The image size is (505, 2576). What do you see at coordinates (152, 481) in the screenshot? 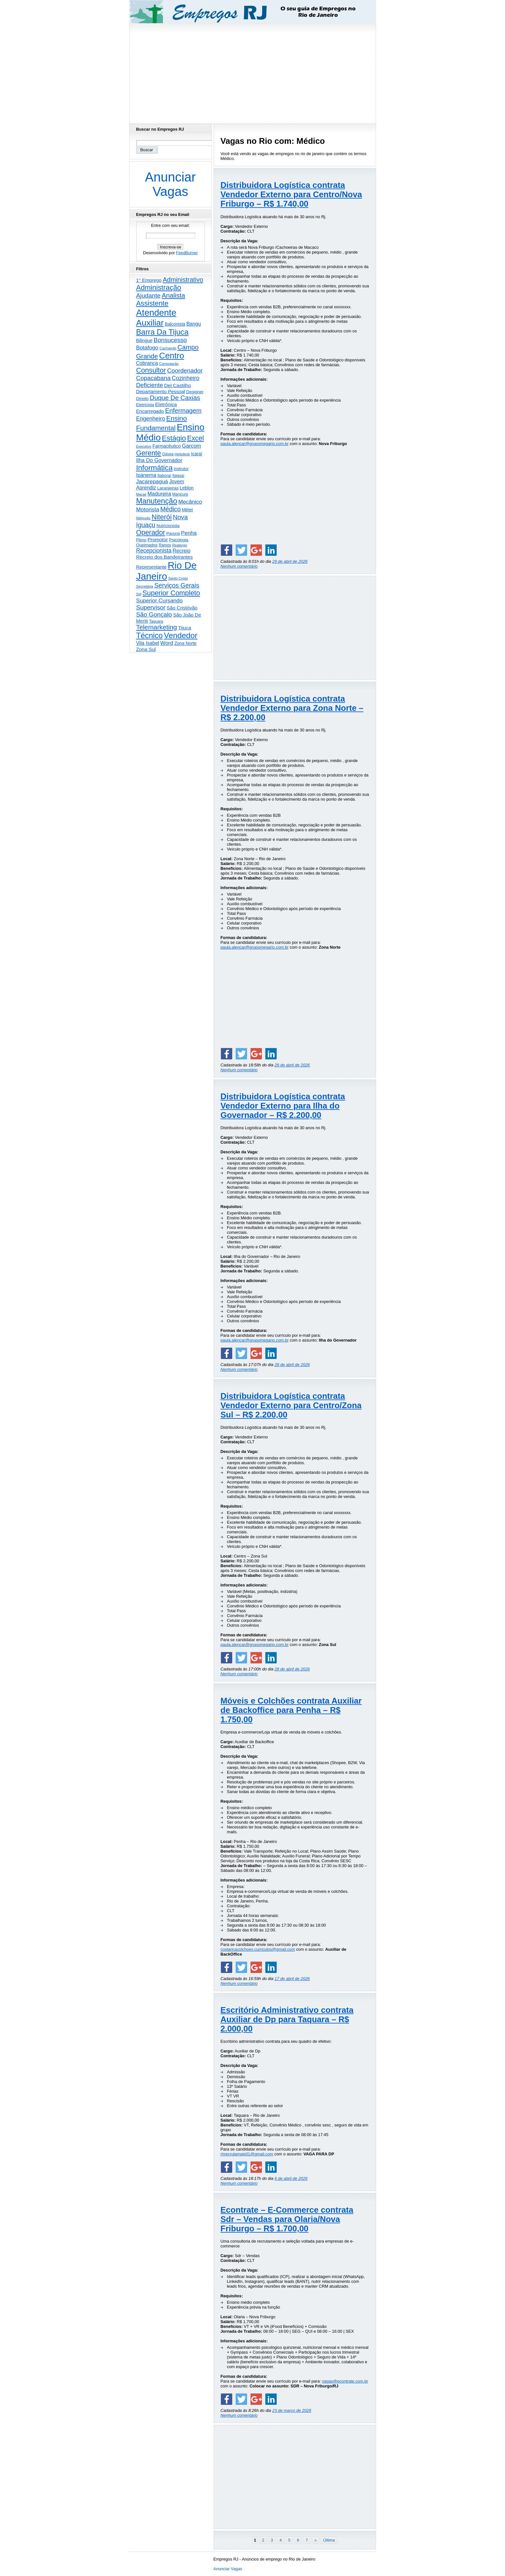
I see `Jacarepaguá [Jacarepaguá (729 itens)]` at bounding box center [152, 481].